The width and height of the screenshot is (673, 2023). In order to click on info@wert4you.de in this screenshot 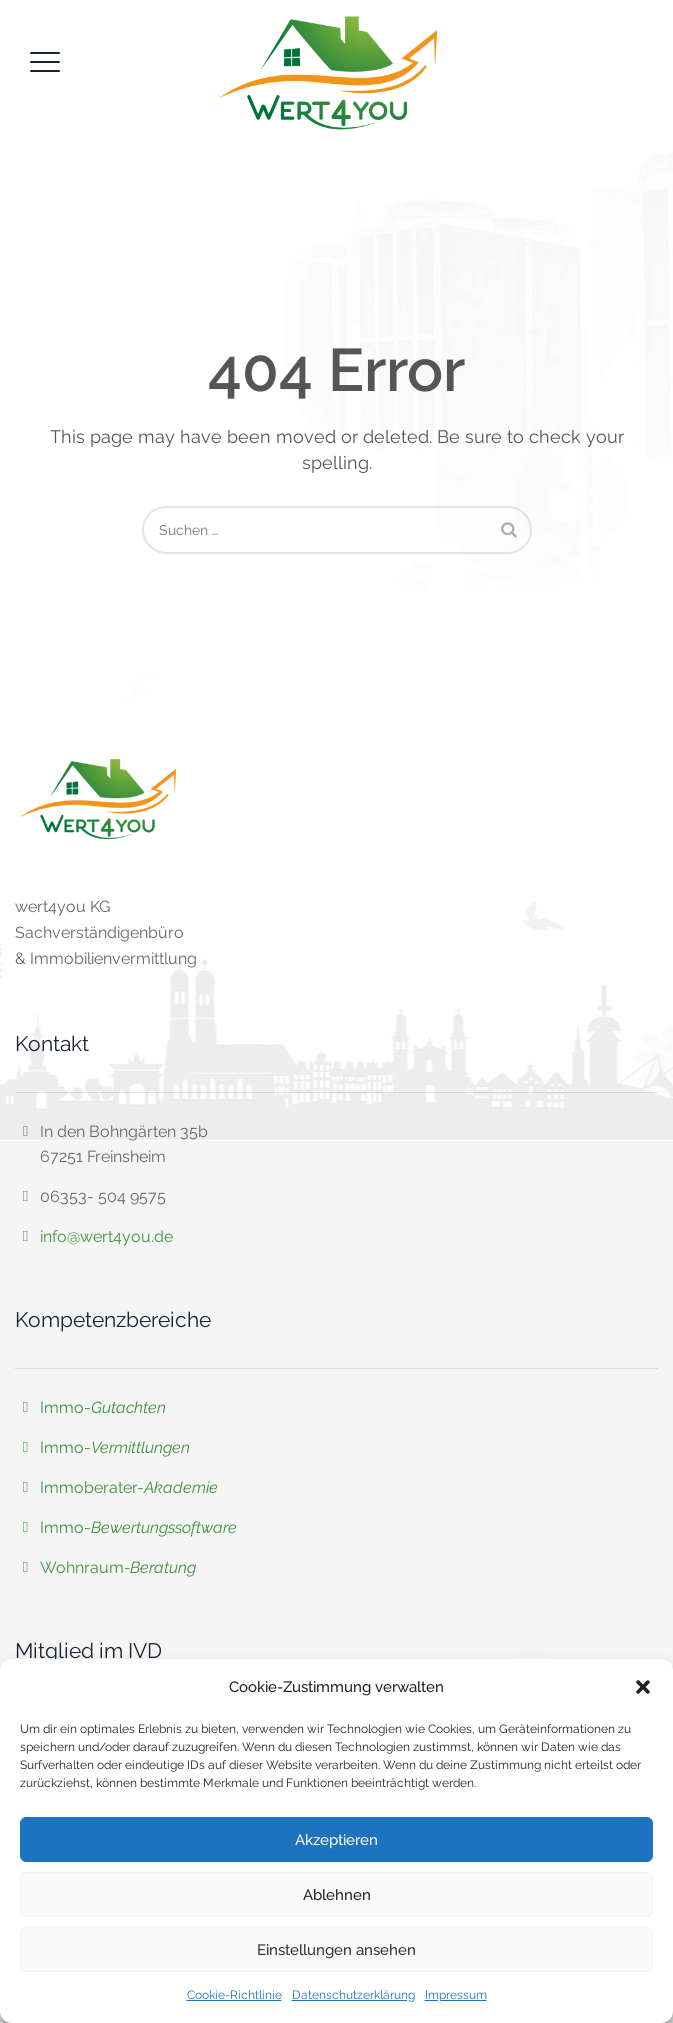, I will do `click(106, 1236)`.